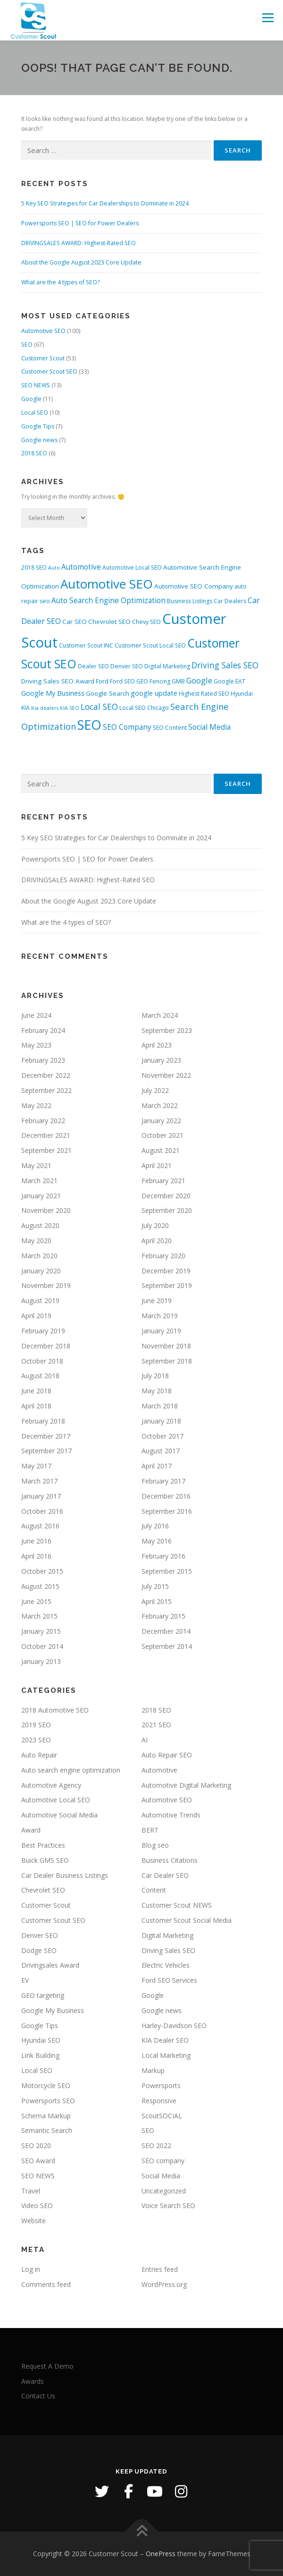 The image size is (283, 2576). Describe the element at coordinates (37, 426) in the screenshot. I see `Google Tips` at that location.